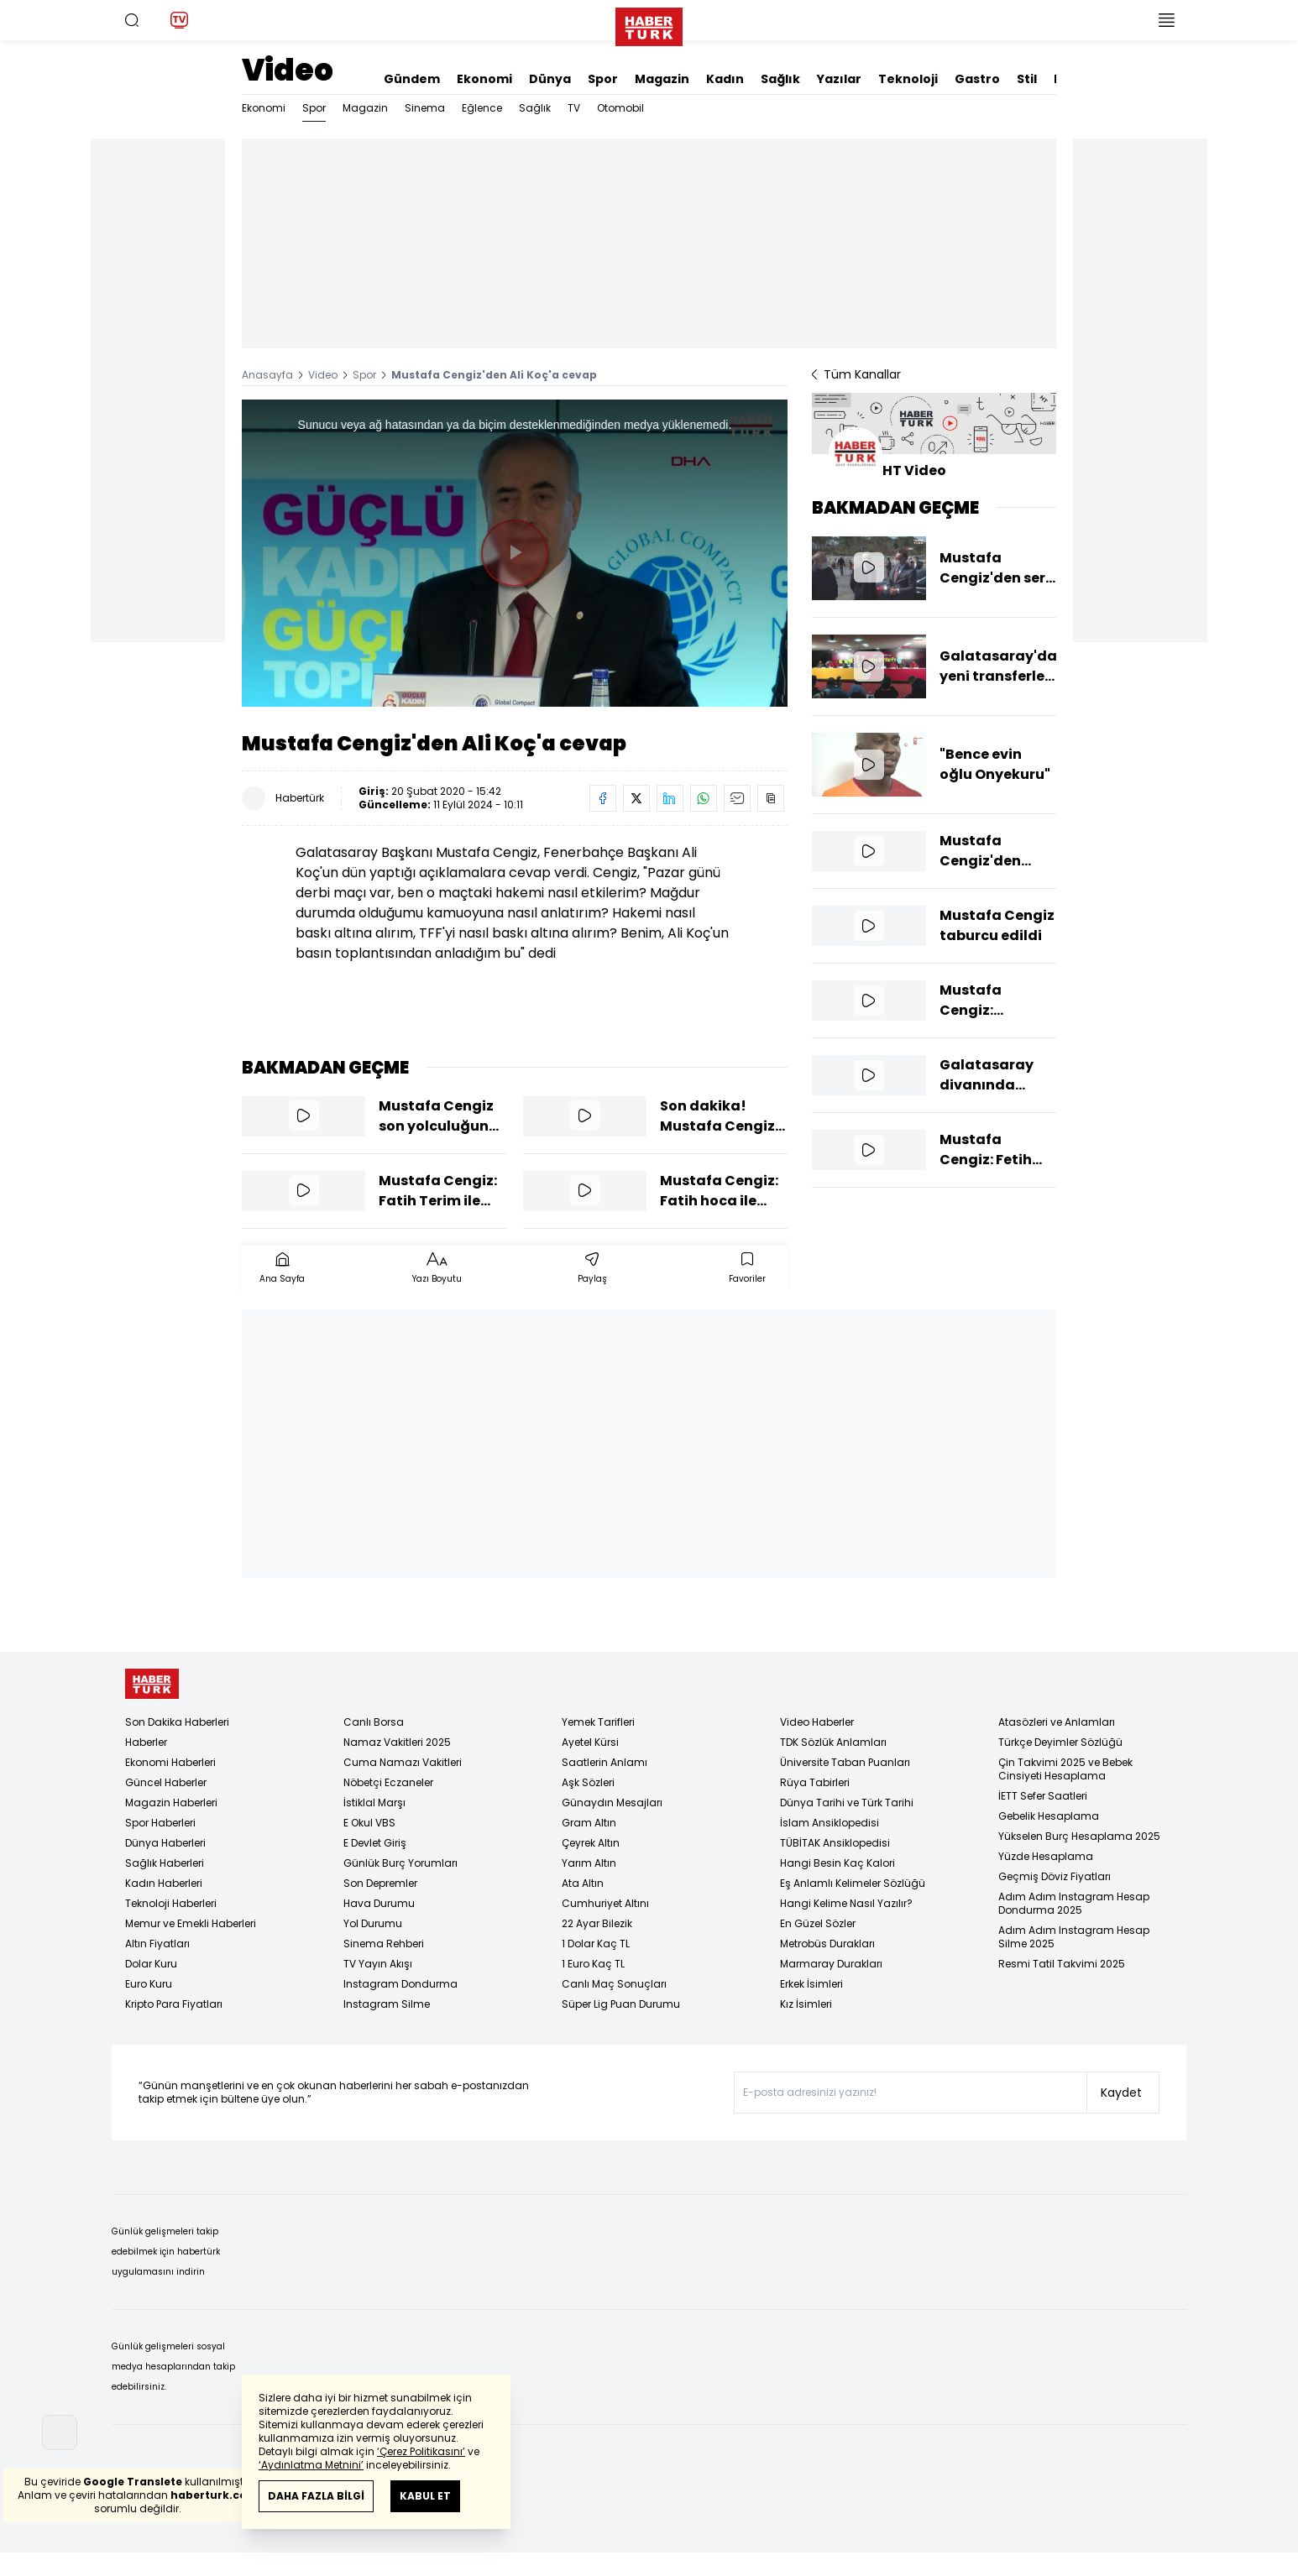 The image size is (1298, 2576). I want to click on Yüzde Hesaplama, so click(1045, 1856).